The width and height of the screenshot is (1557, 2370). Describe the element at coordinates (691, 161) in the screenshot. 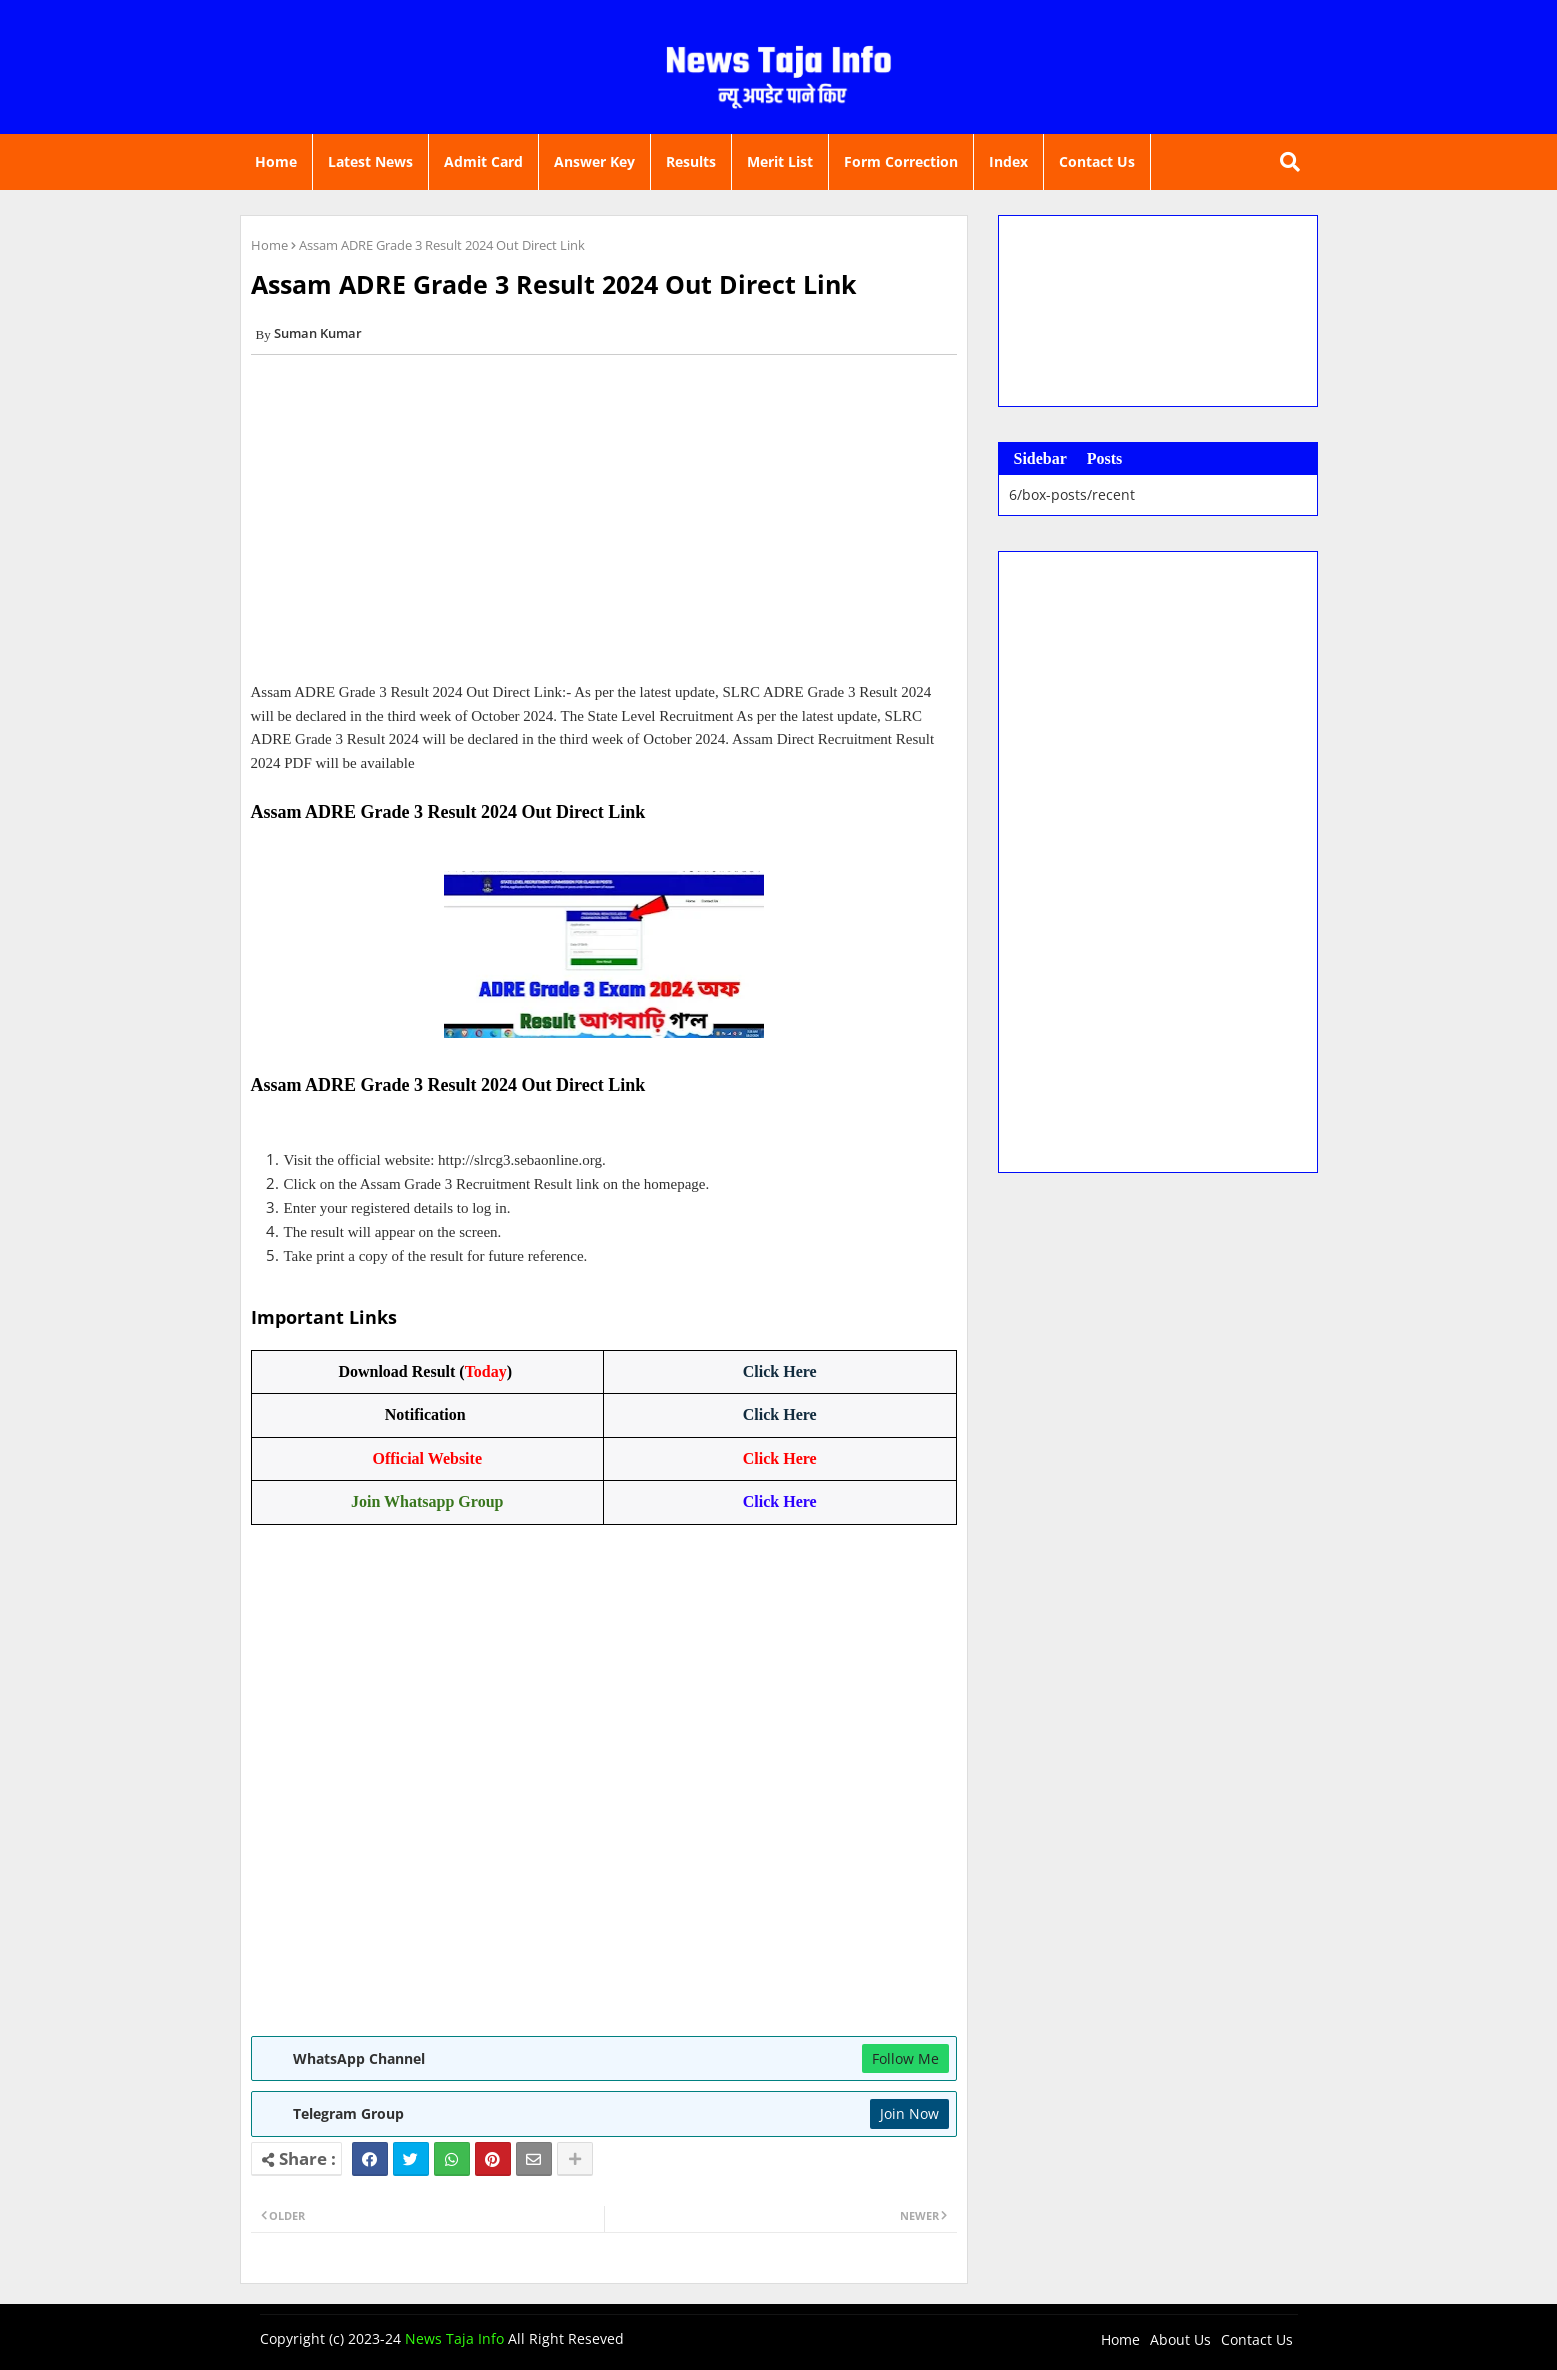

I see `Results` at that location.